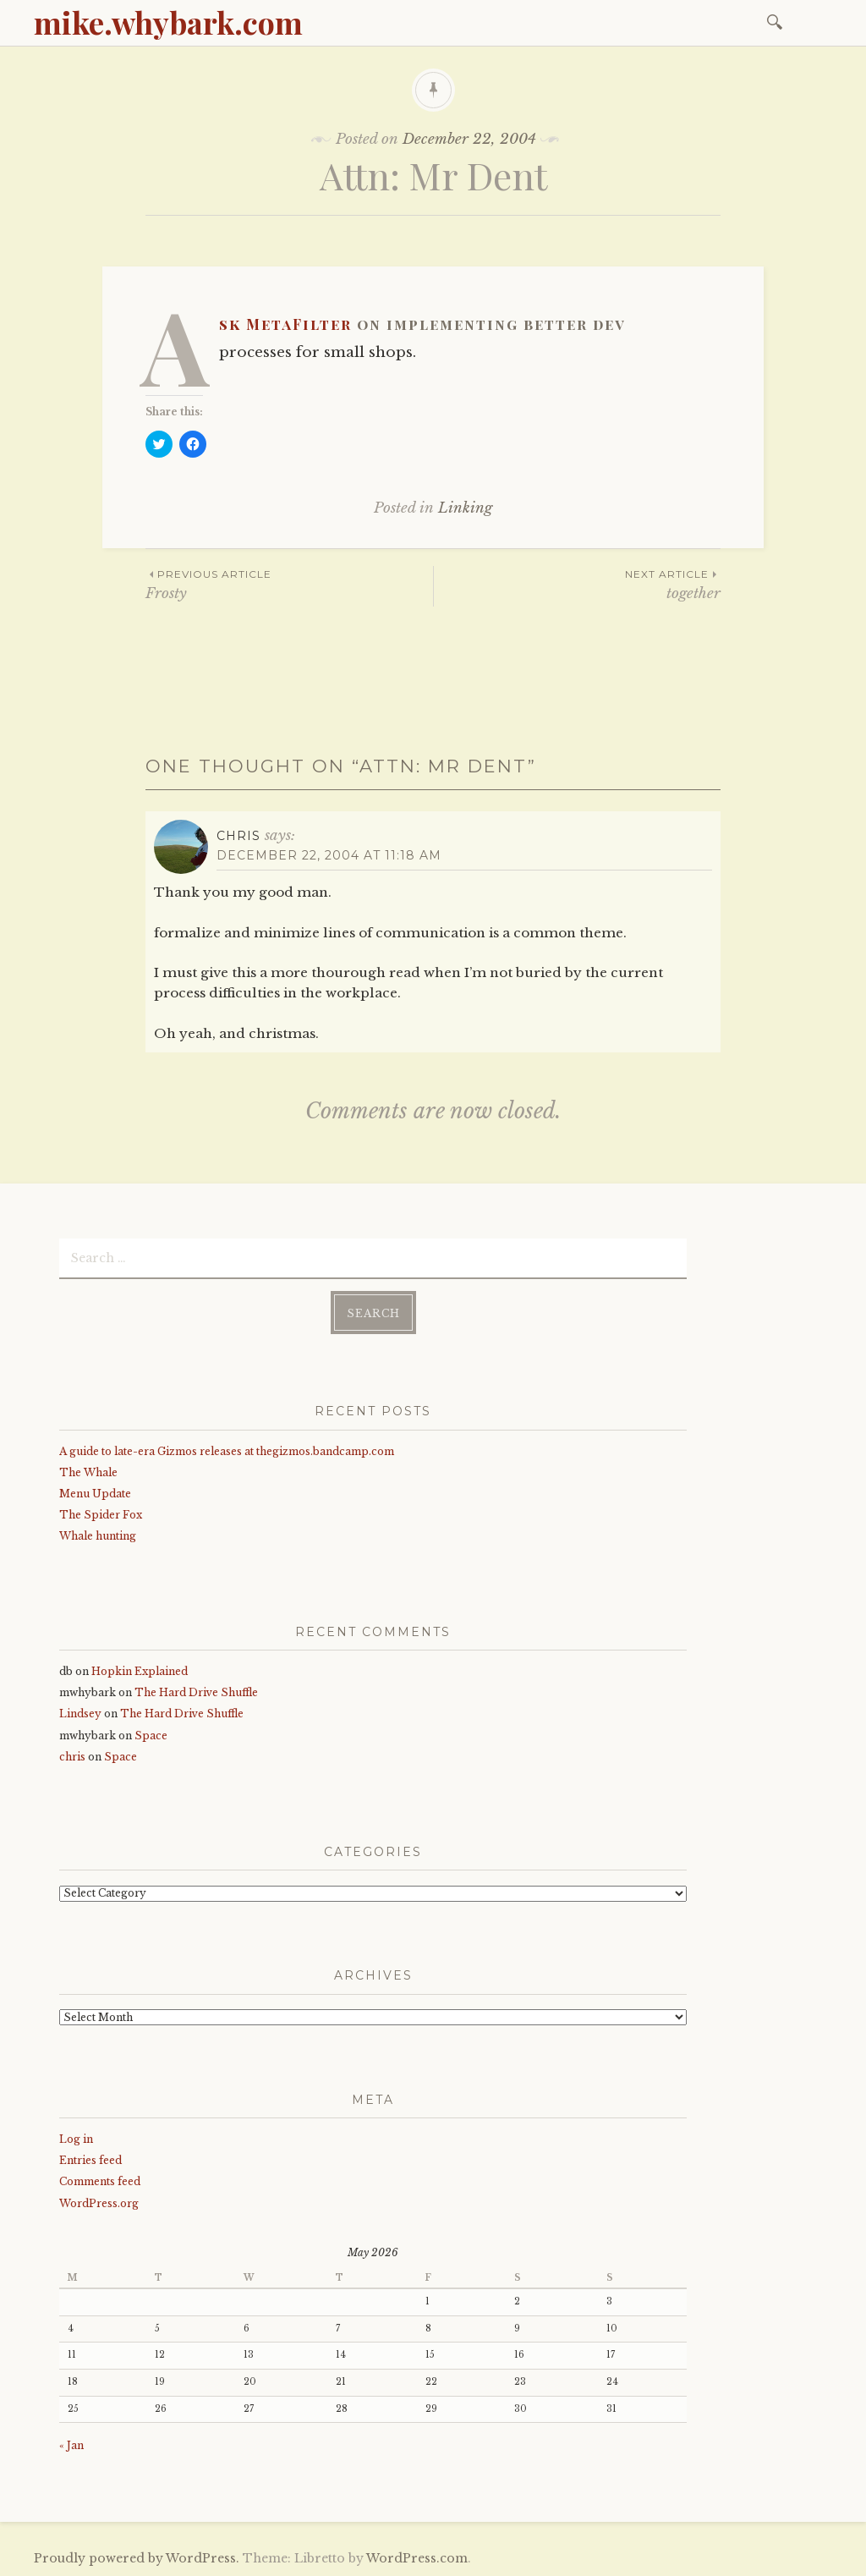  What do you see at coordinates (417, 2558) in the screenshot?
I see `WordPress.com` at bounding box center [417, 2558].